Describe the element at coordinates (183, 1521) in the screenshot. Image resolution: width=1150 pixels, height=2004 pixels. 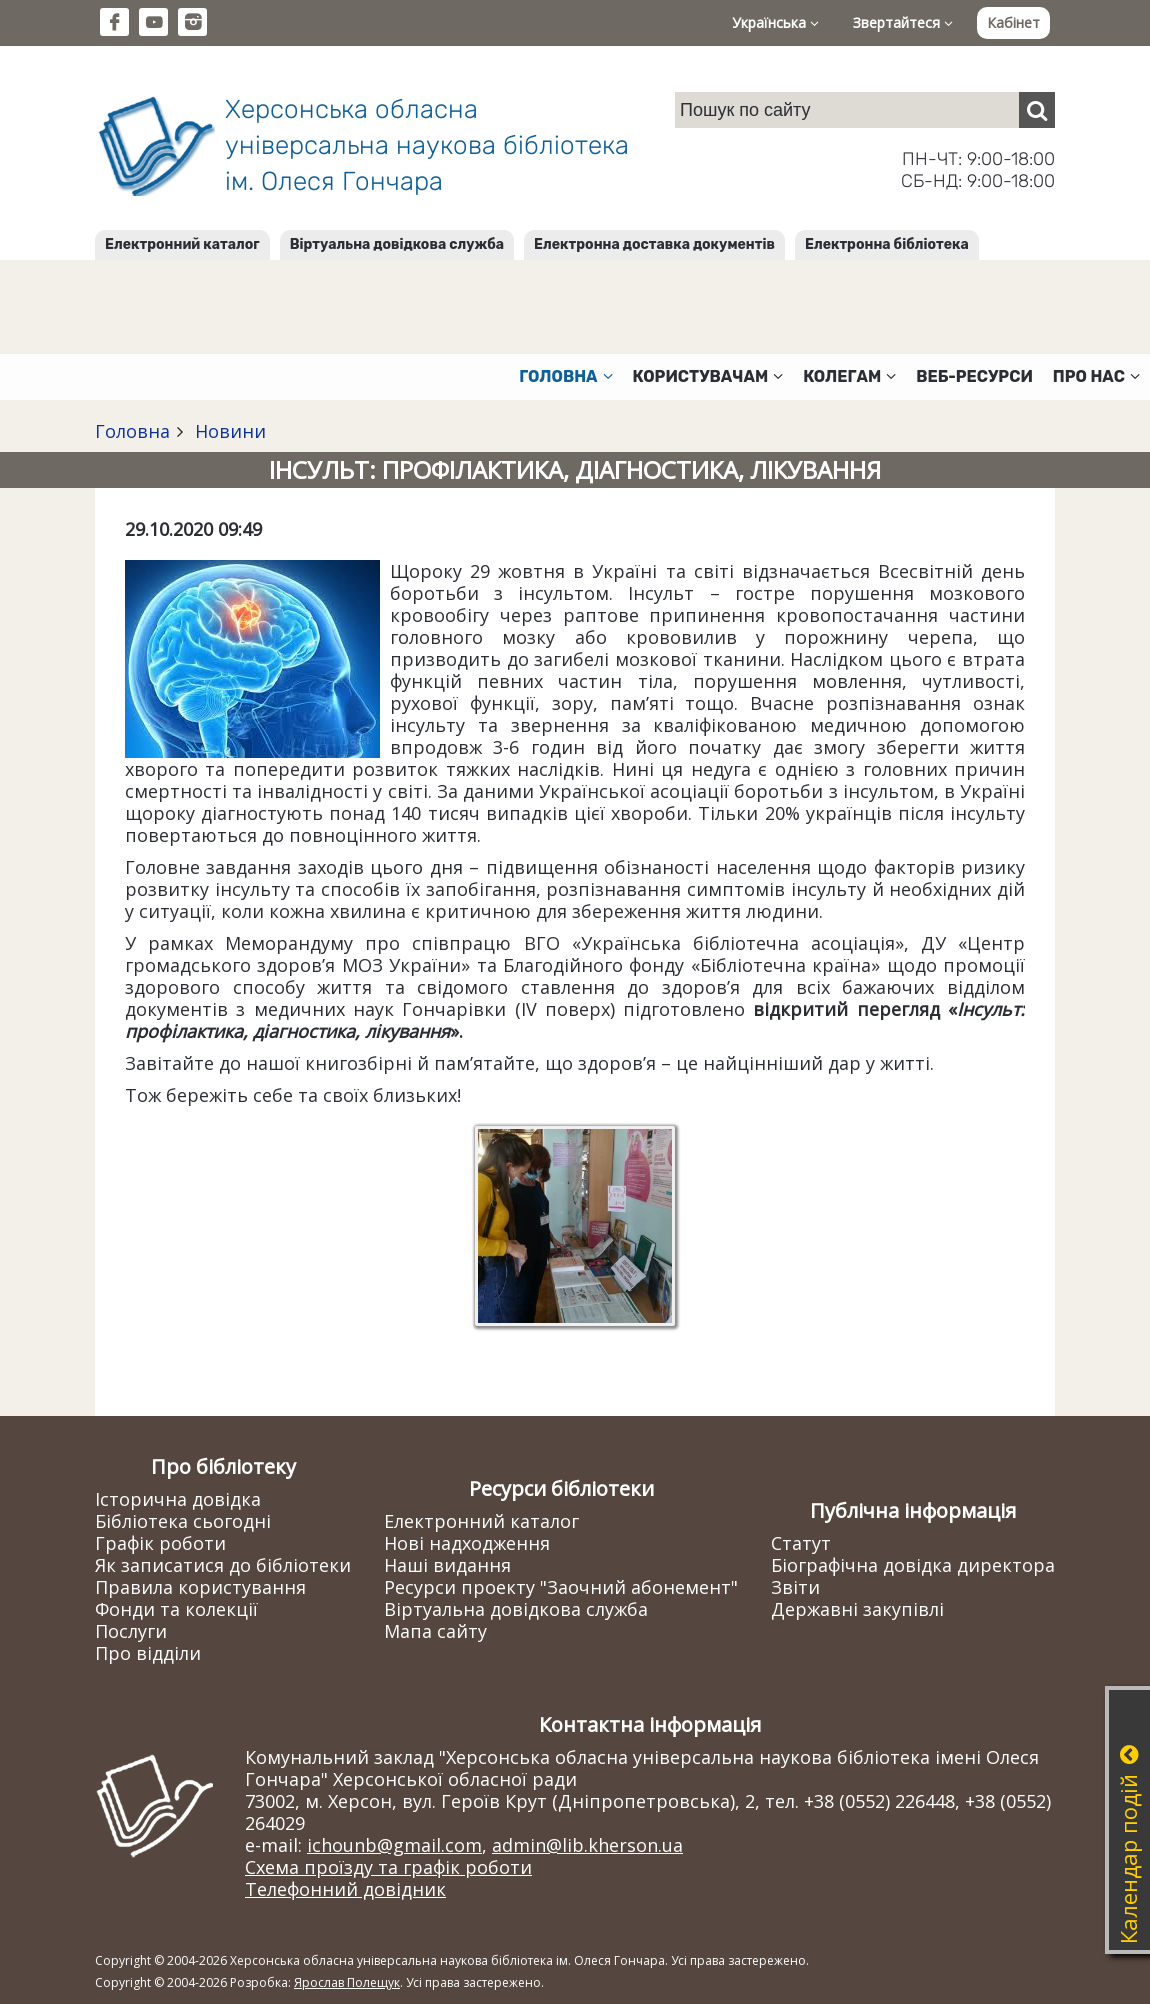
I see `Бібліотека сьогодні` at that location.